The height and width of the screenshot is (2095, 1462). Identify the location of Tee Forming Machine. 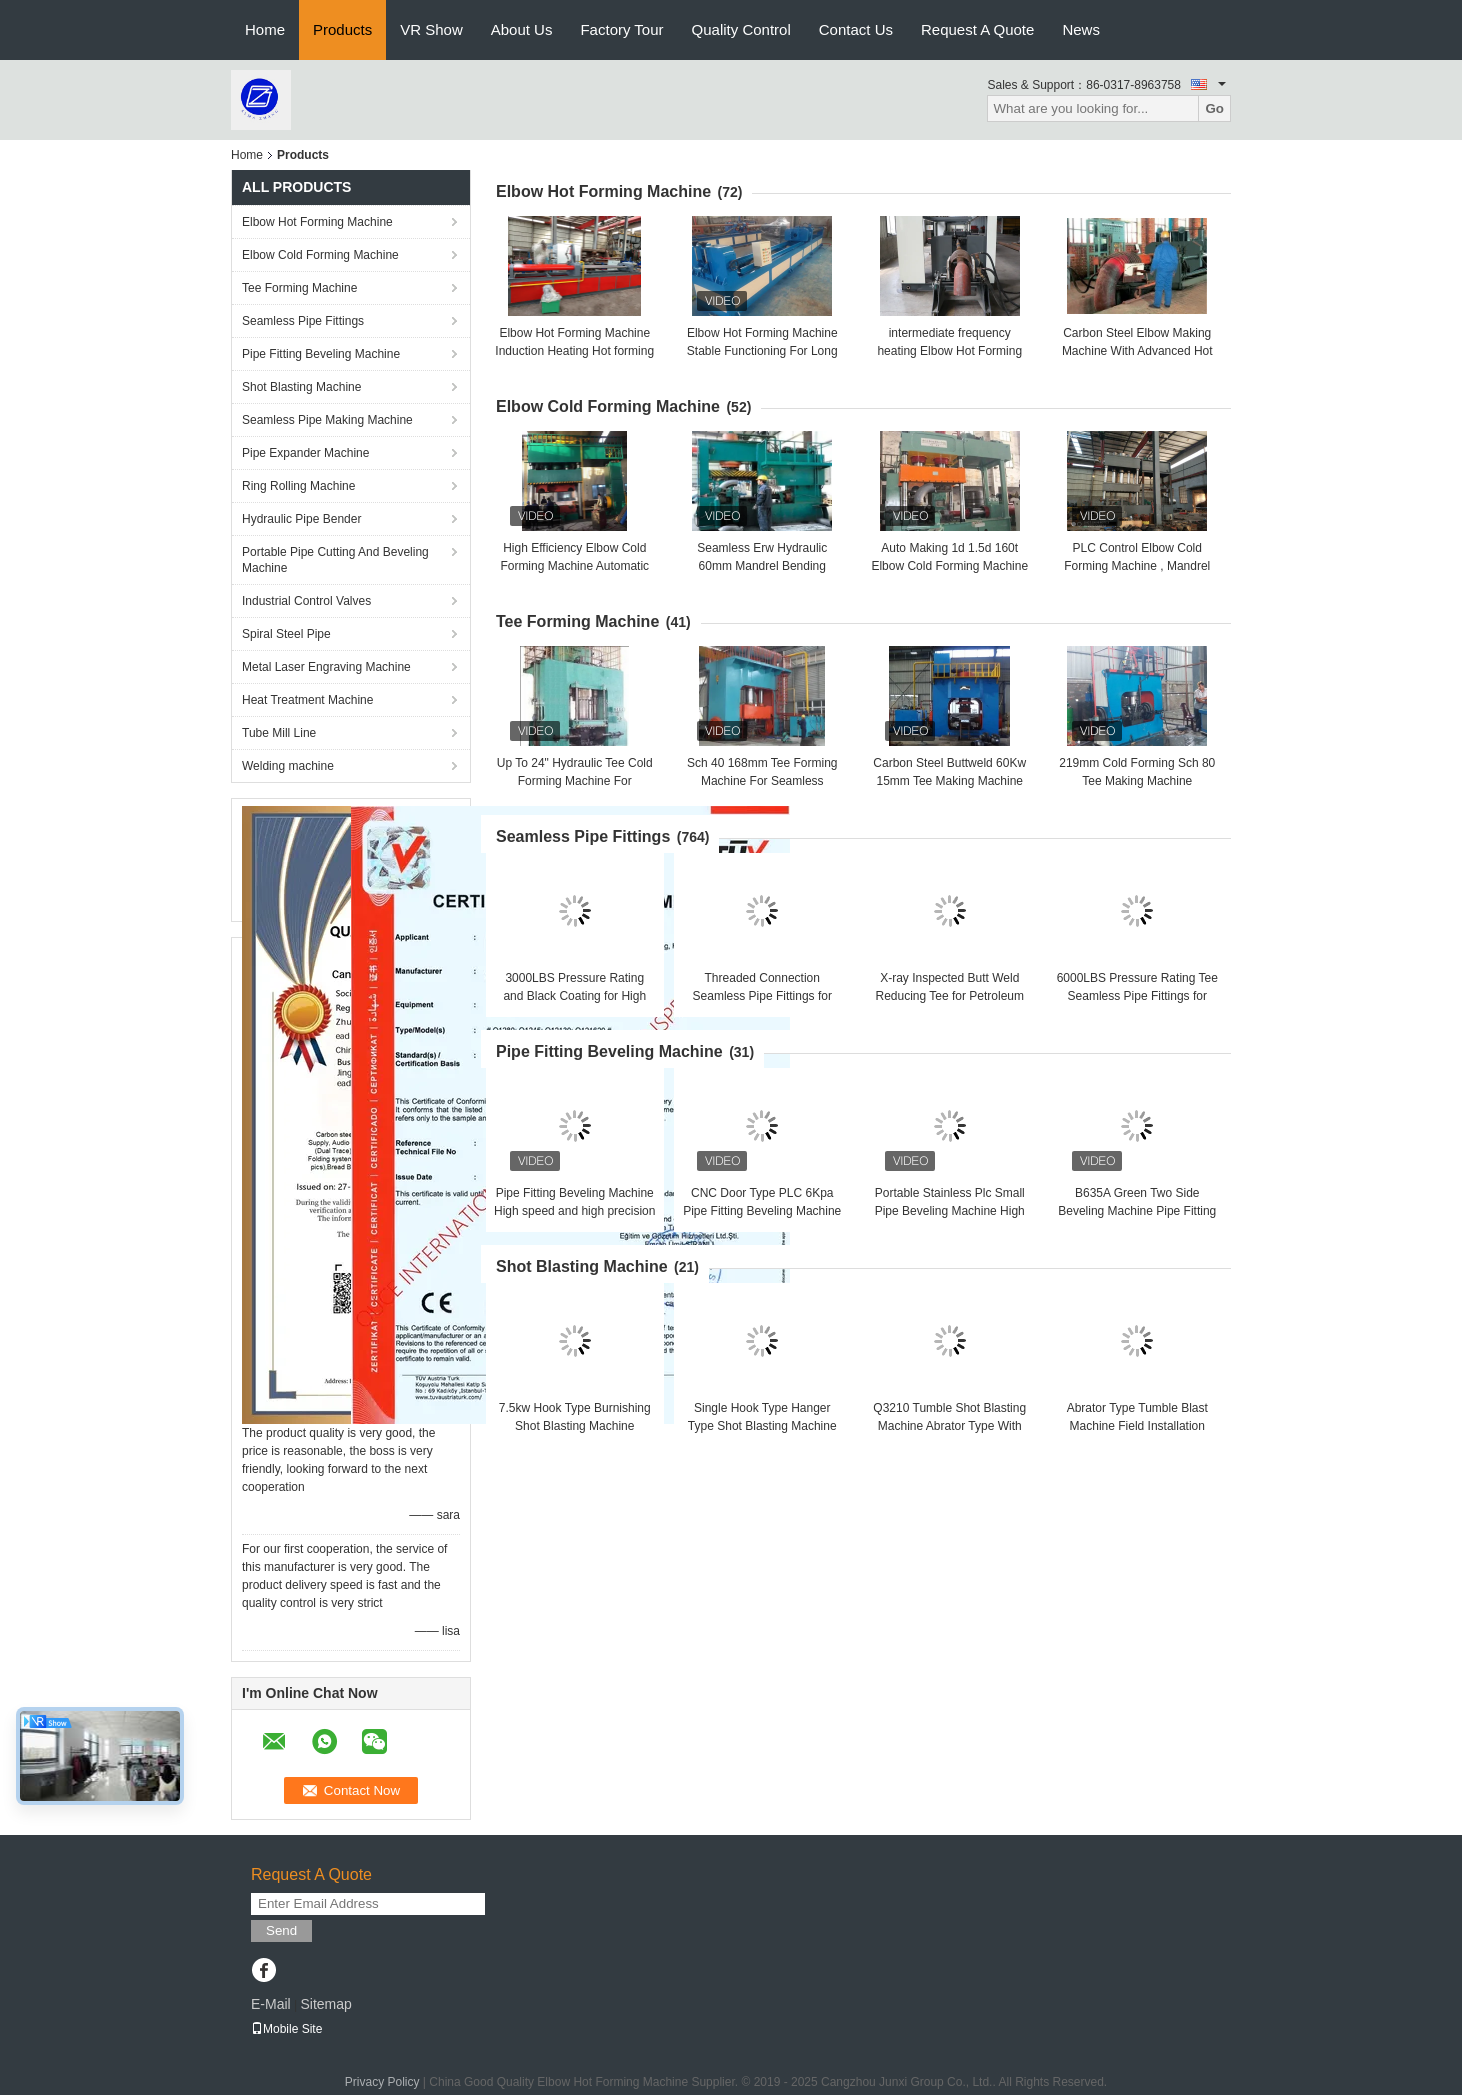
(299, 288).